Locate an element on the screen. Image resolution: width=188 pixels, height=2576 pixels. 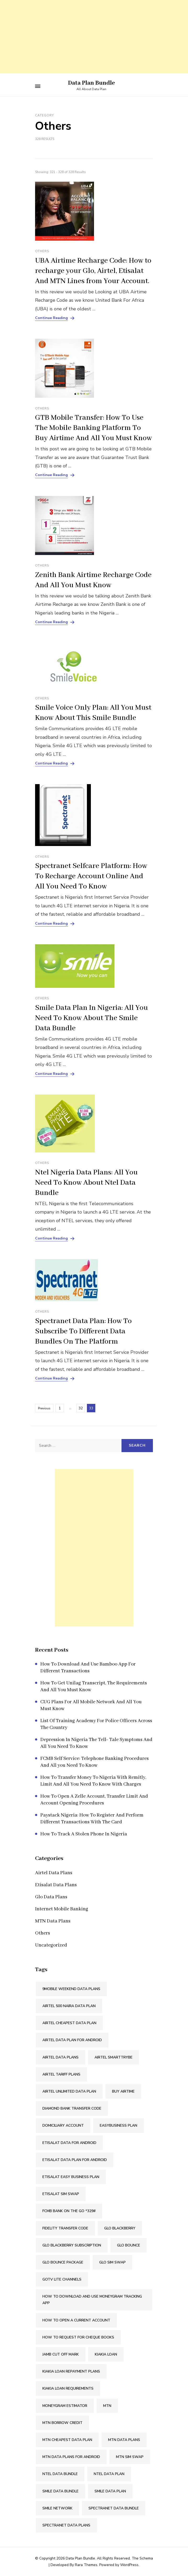
Airtel Data Plans is located at coordinates (53, 1873).